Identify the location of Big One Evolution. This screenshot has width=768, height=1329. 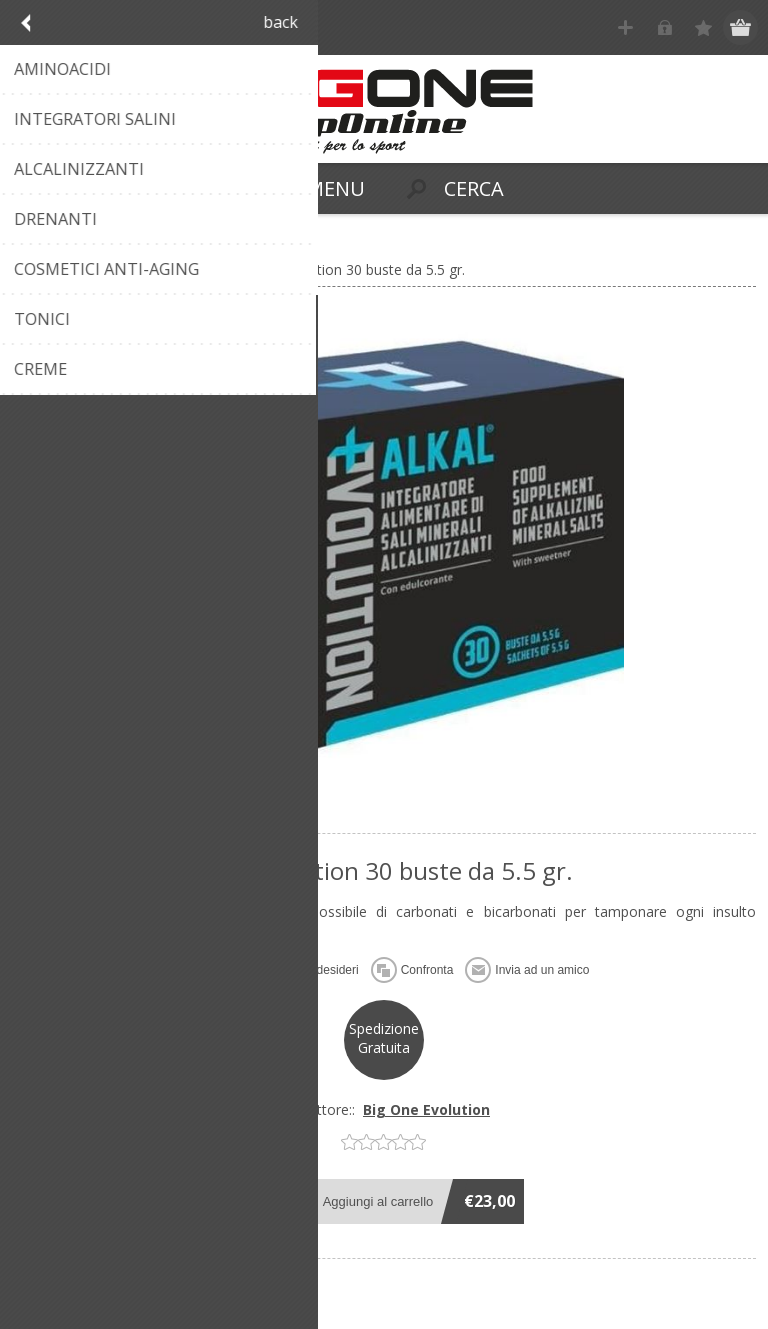
(426, 1109).